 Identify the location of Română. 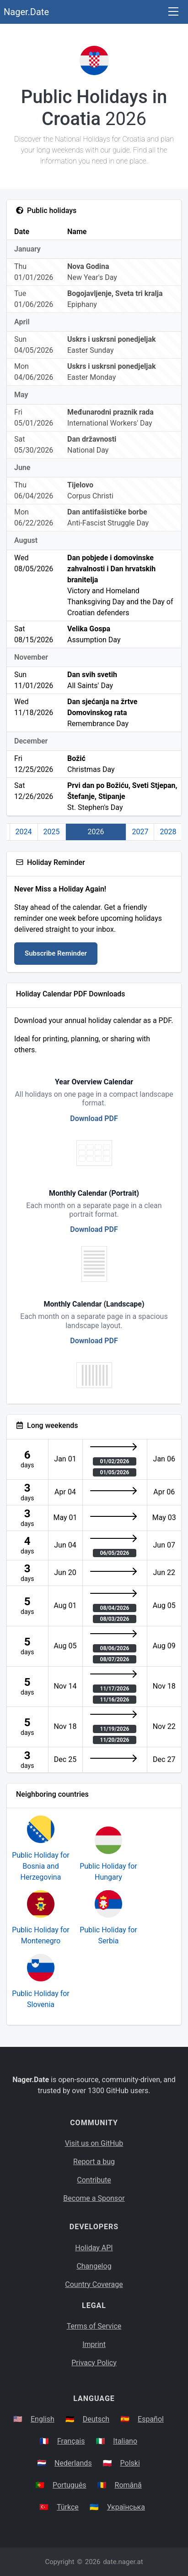
(128, 2485).